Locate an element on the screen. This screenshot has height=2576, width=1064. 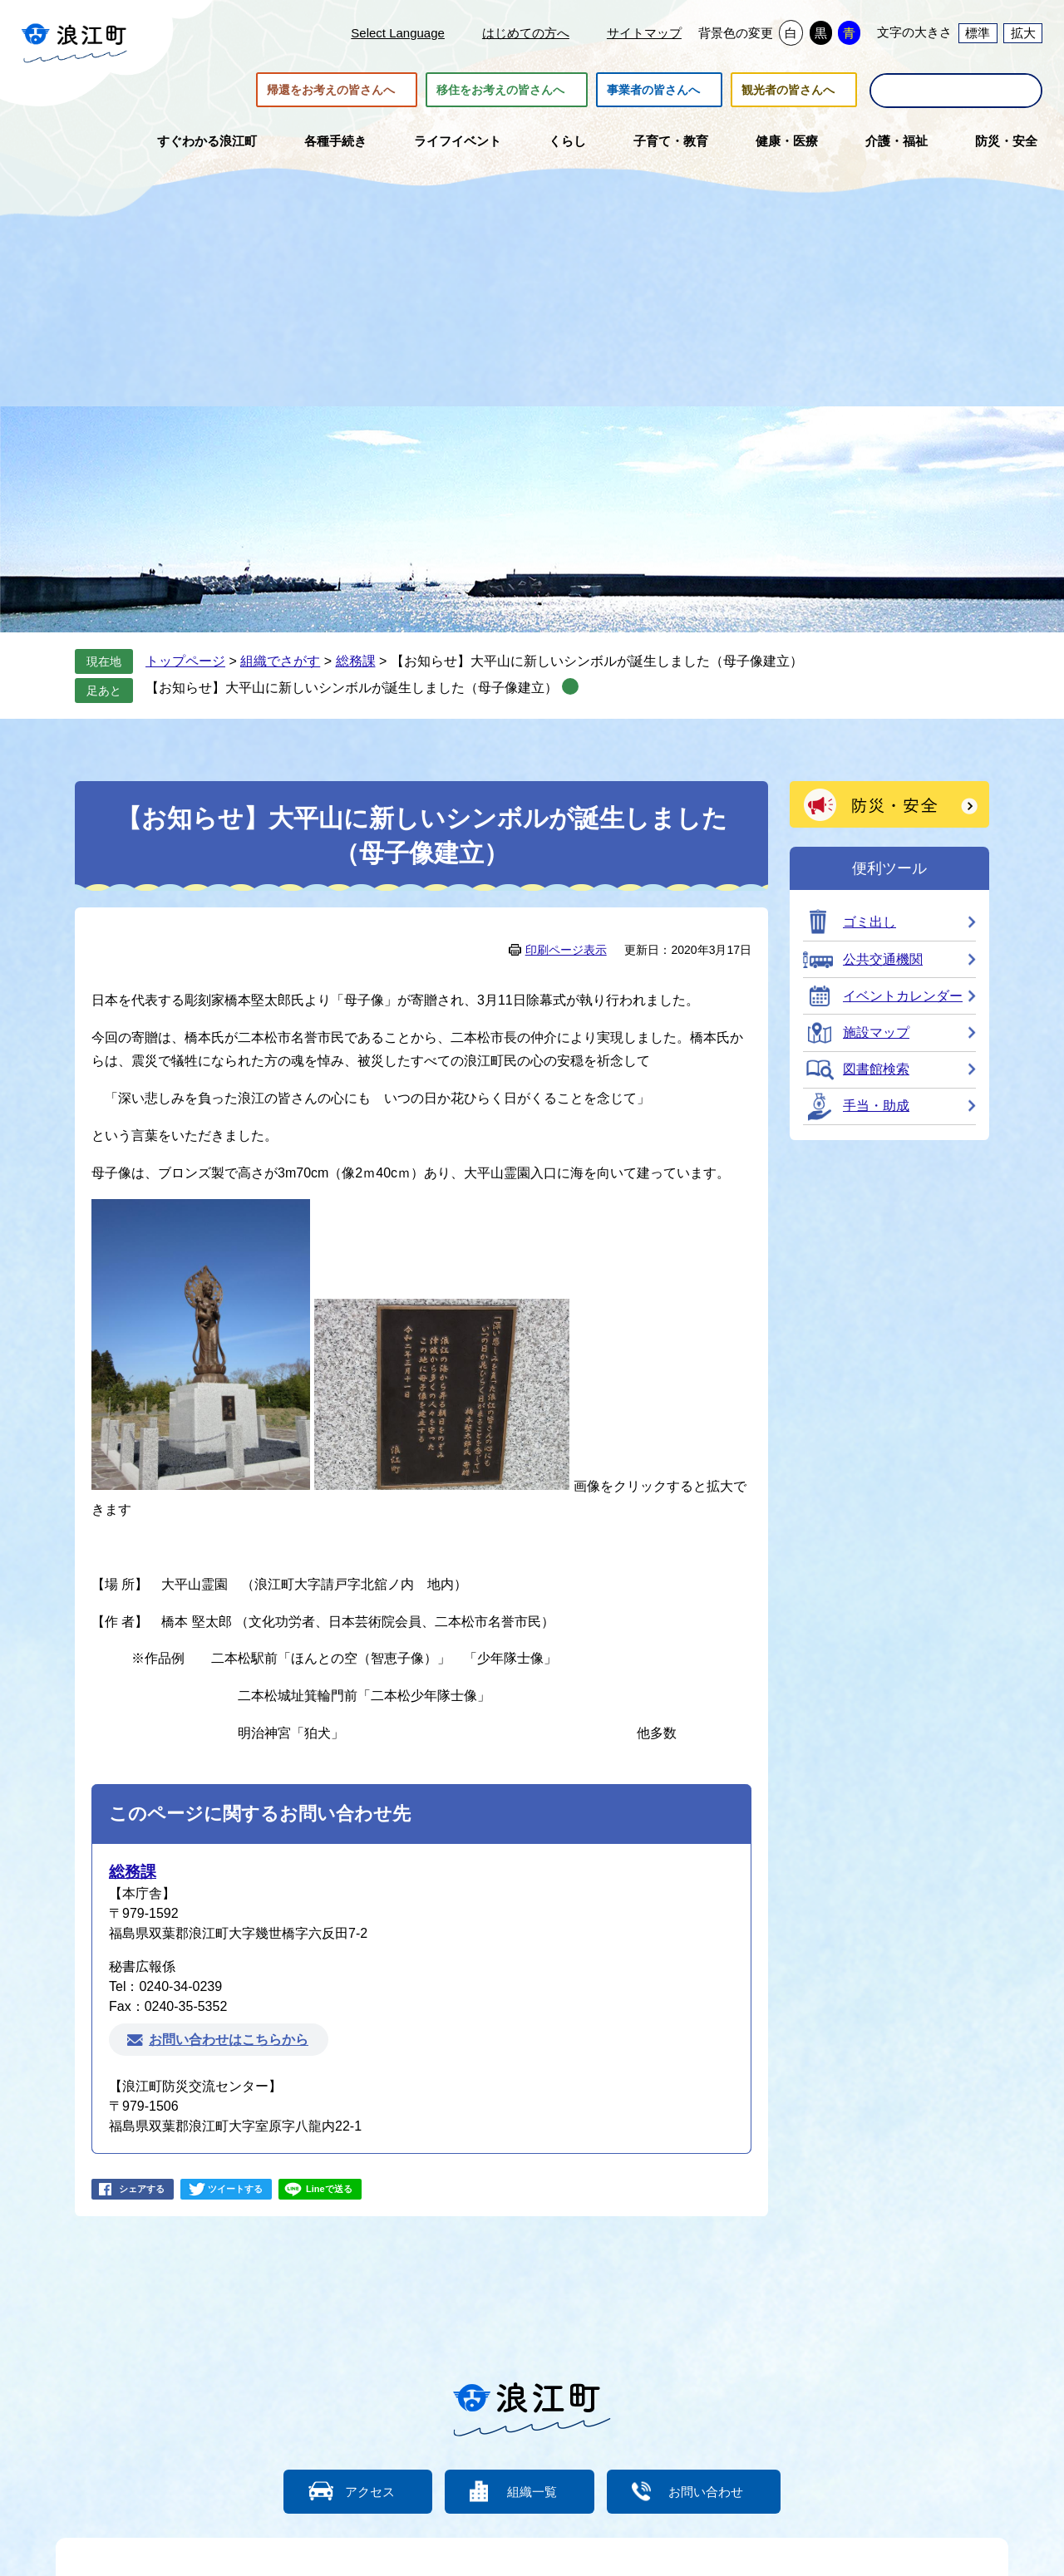
拡大 is located at coordinates (1023, 33).